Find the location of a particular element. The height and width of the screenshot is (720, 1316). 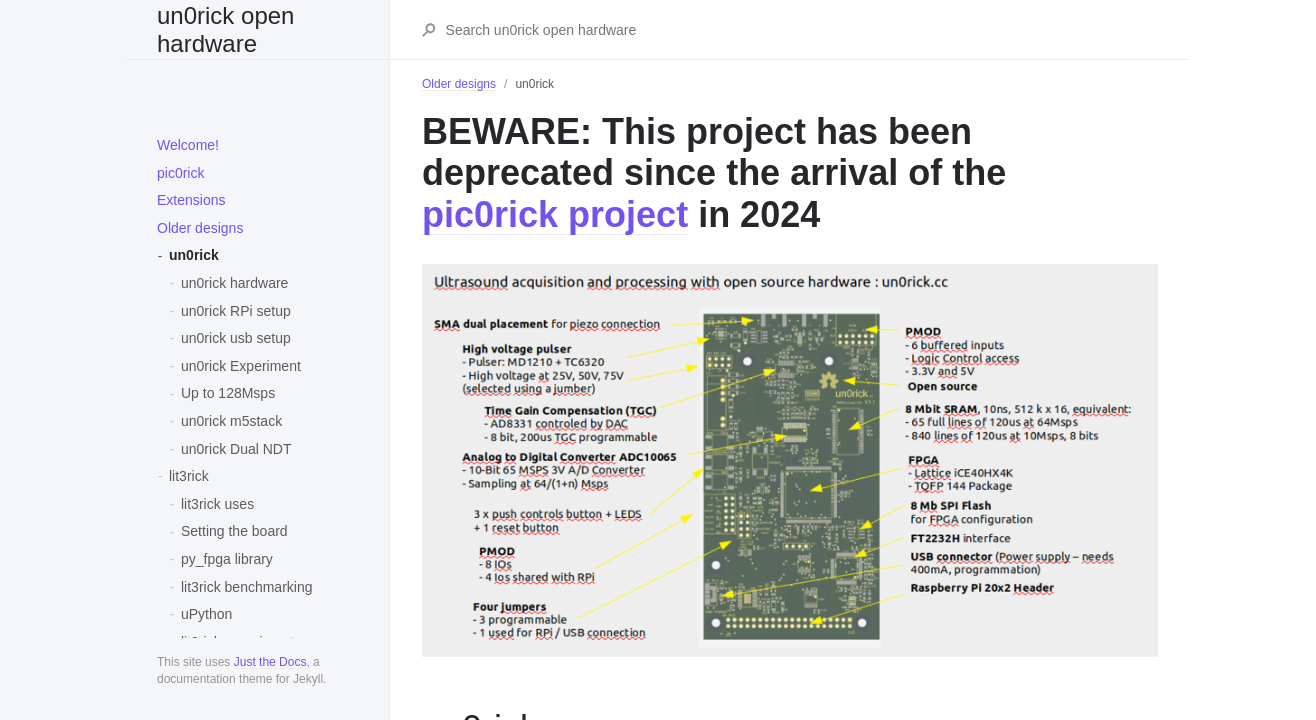

lit3rick is located at coordinates (189, 476).